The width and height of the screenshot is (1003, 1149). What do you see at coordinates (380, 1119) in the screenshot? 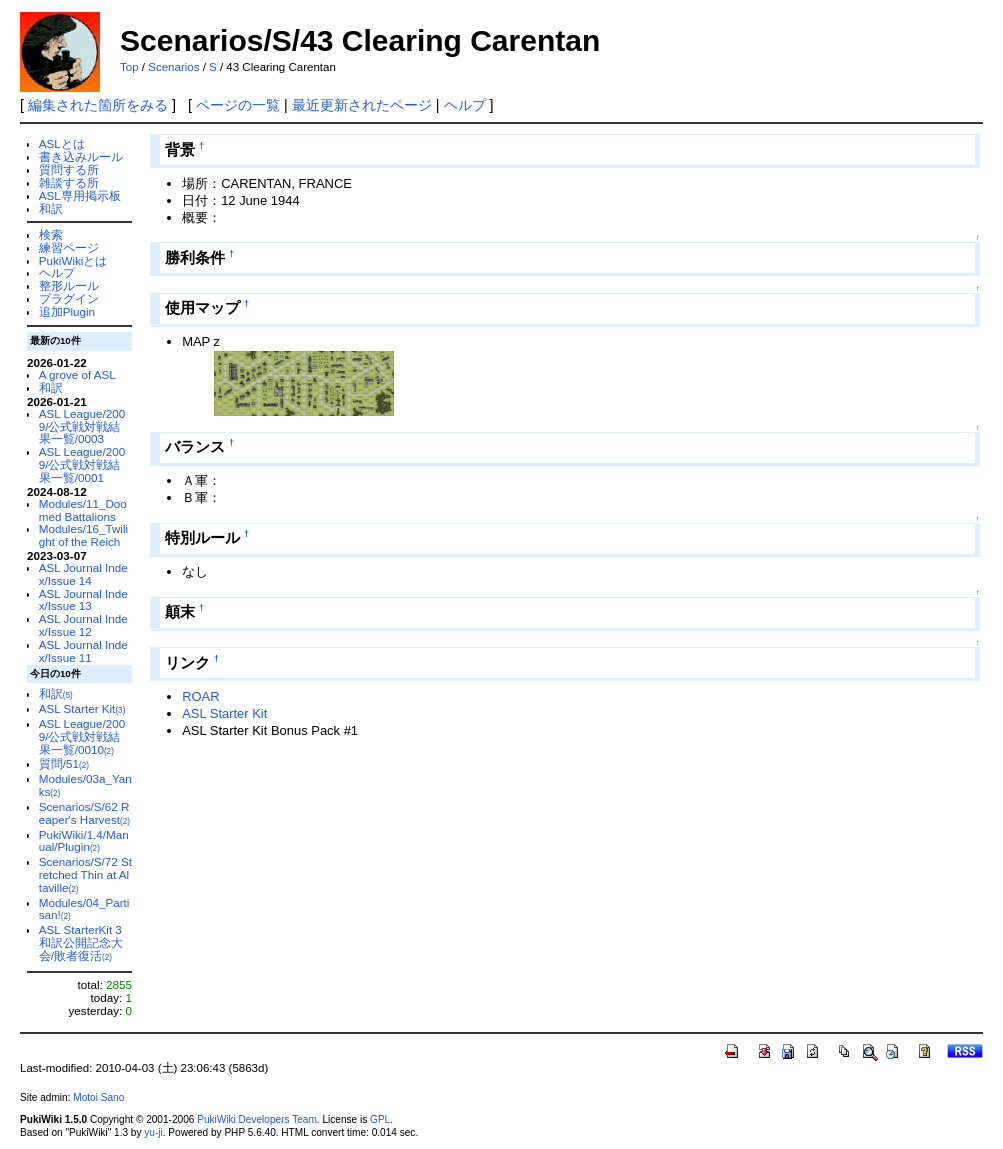
I see `GPL` at bounding box center [380, 1119].